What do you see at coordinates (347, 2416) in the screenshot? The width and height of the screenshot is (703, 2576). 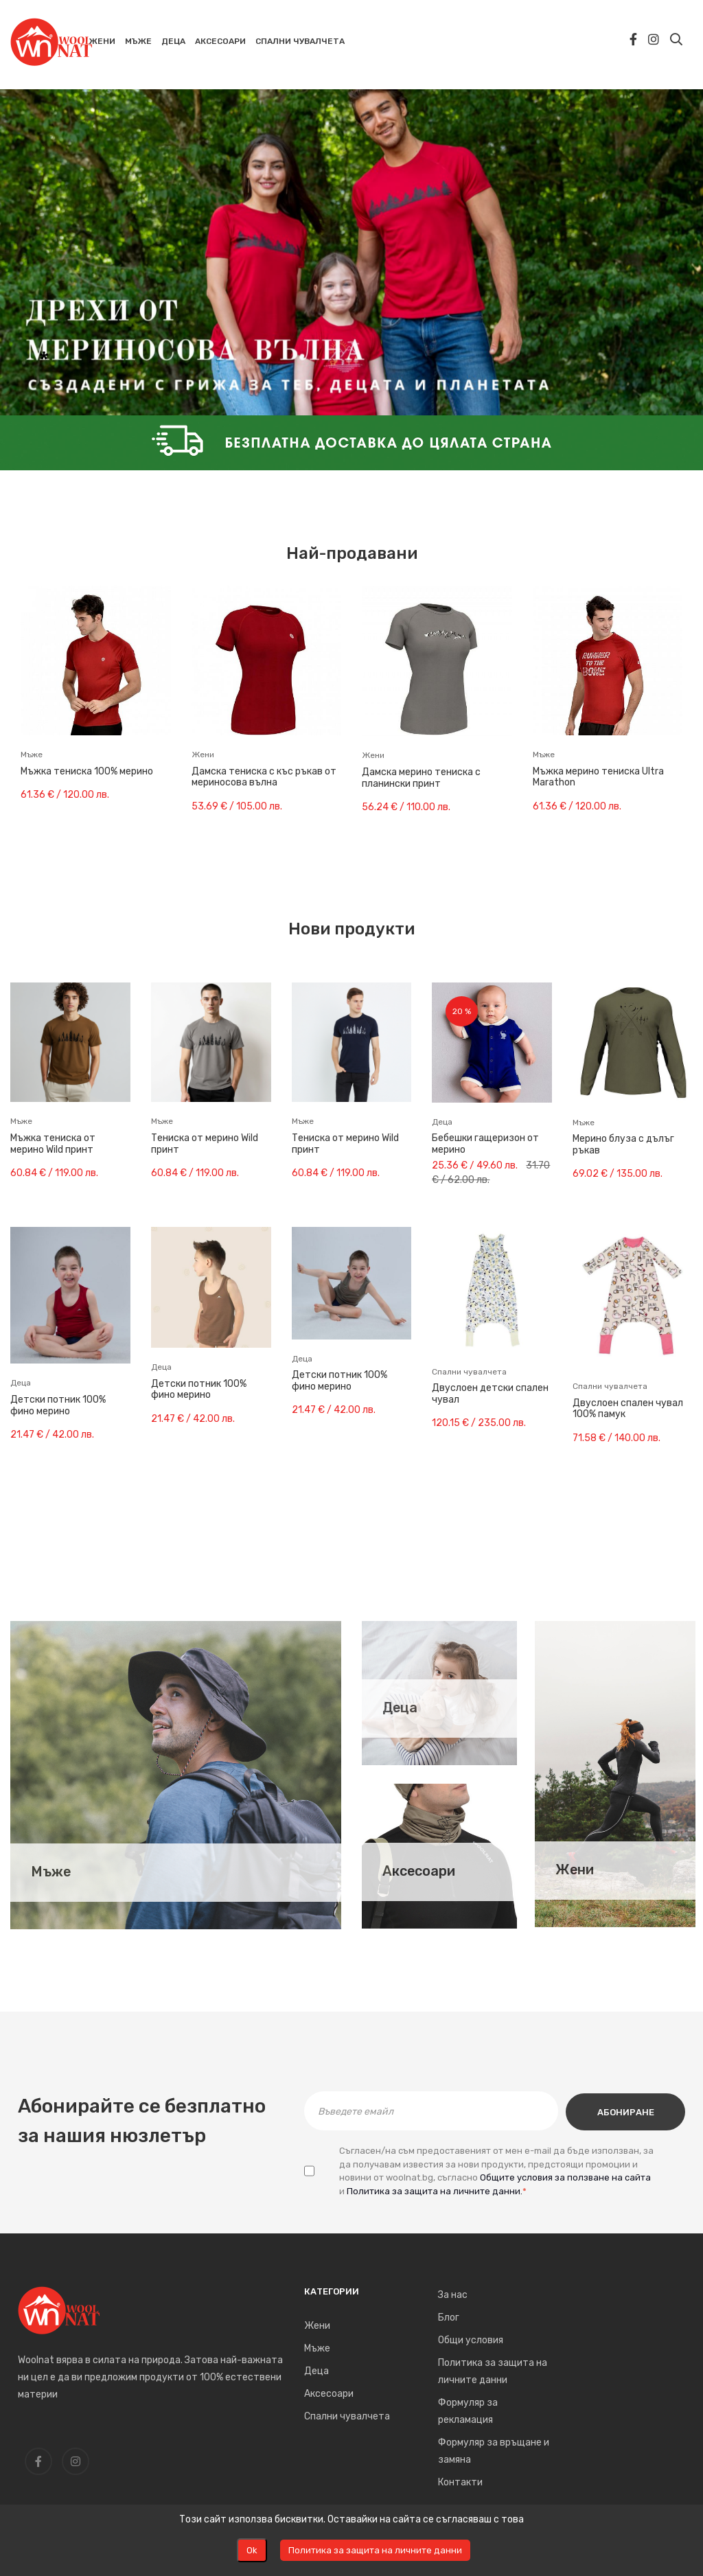 I see `Спални чувалчета` at bounding box center [347, 2416].